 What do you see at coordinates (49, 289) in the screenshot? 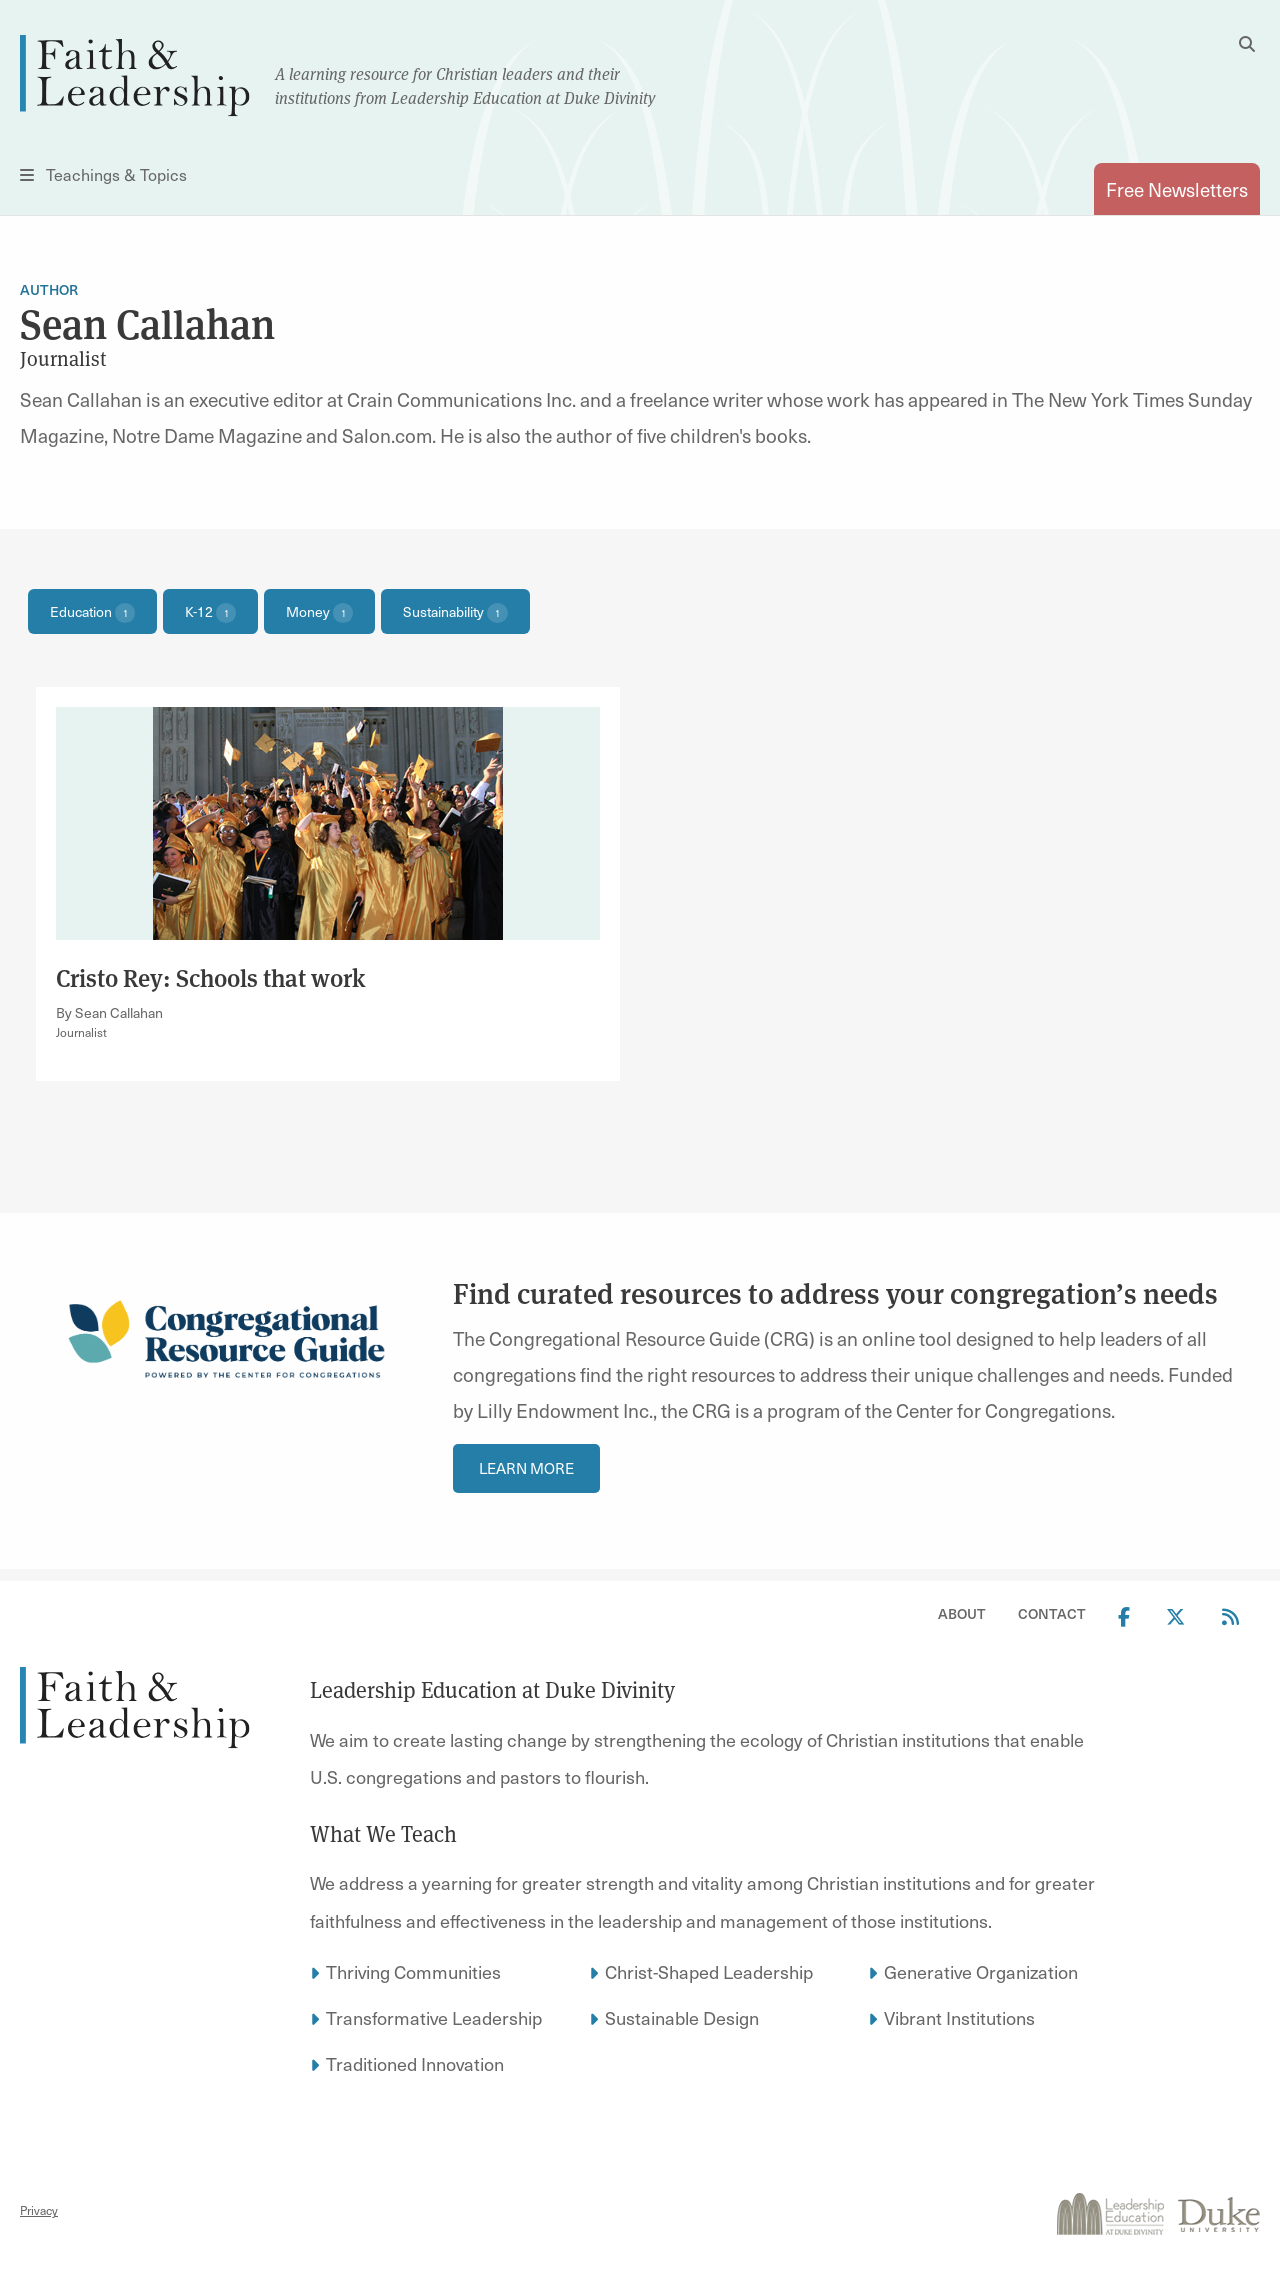
I see `Author` at bounding box center [49, 289].